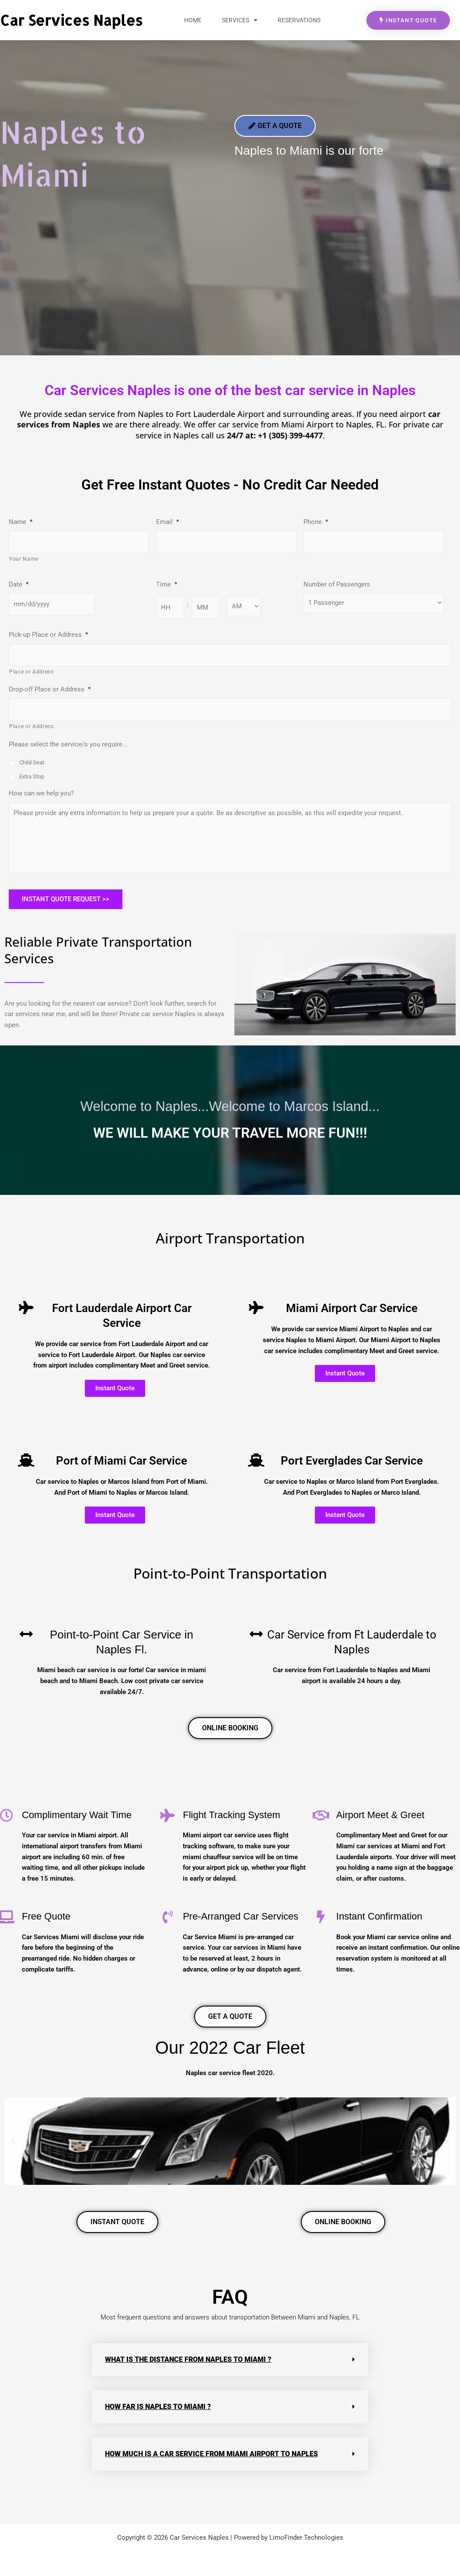 This screenshot has height=2576, width=460. What do you see at coordinates (23, 559) in the screenshot?
I see `Your Name` at bounding box center [23, 559].